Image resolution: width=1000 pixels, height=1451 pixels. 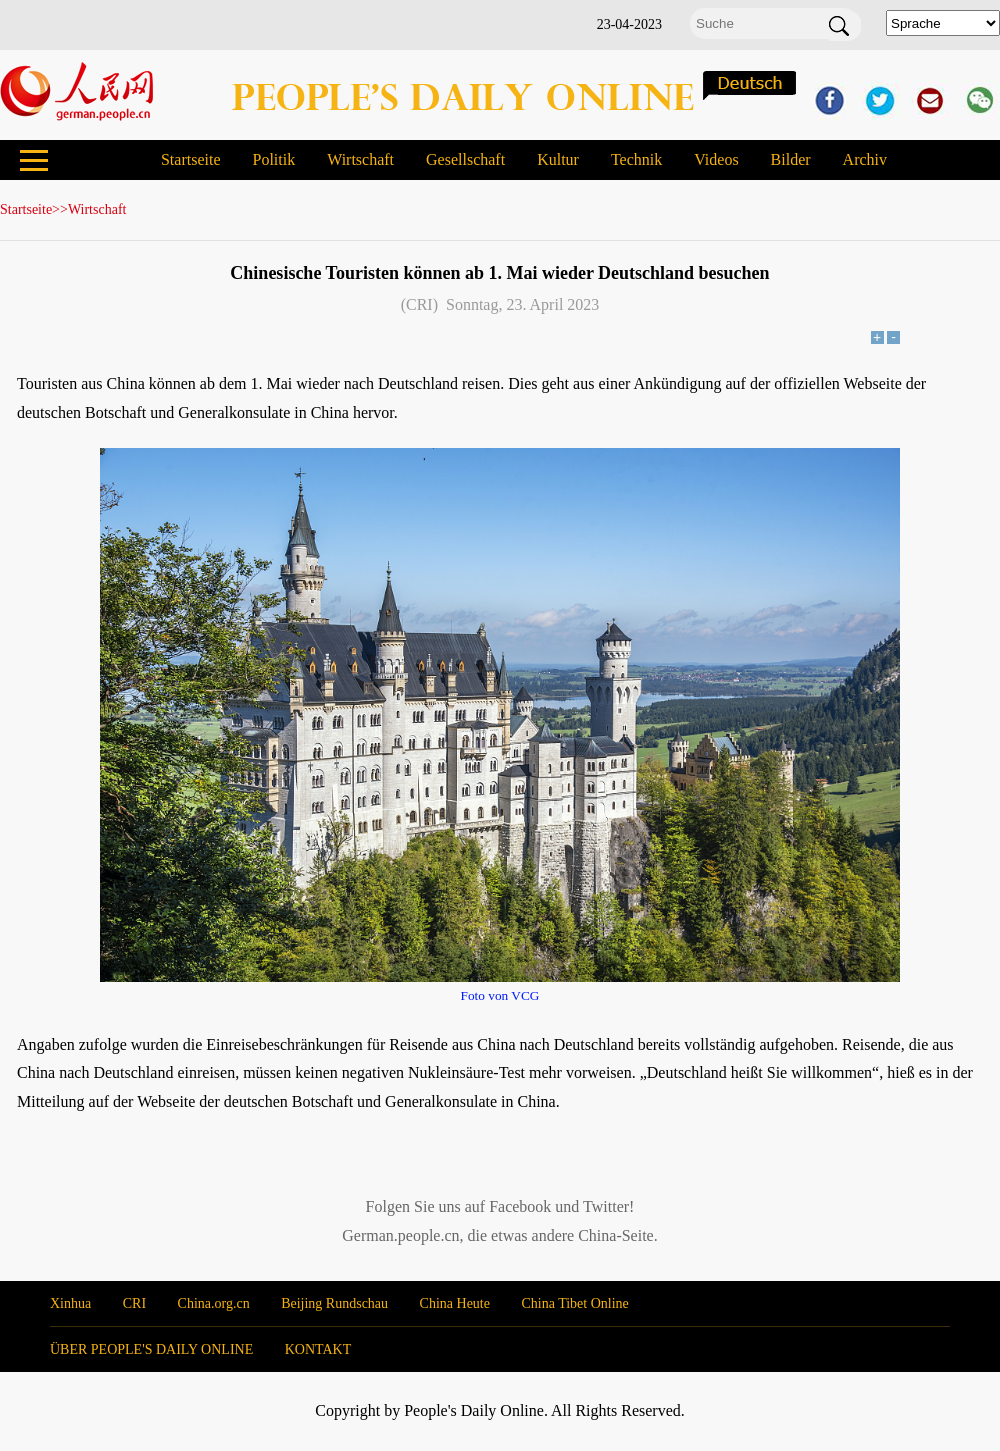 I want to click on Xinhua, so click(x=70, y=1303).